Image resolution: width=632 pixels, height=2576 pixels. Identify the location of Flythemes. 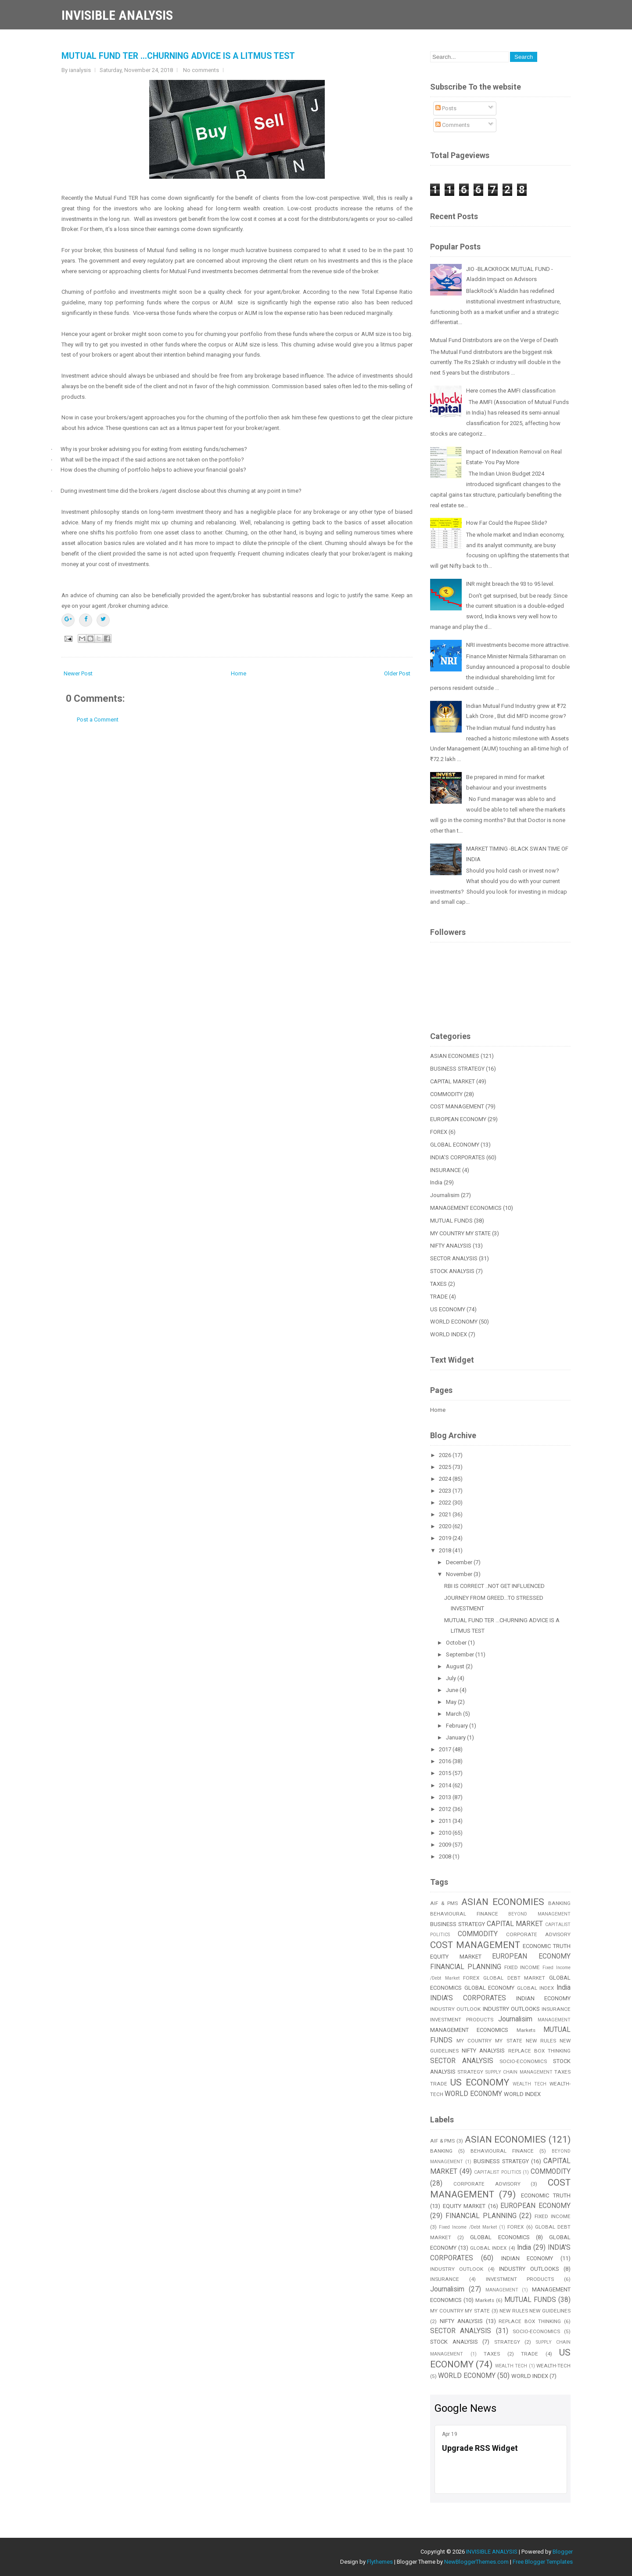
(380, 2561).